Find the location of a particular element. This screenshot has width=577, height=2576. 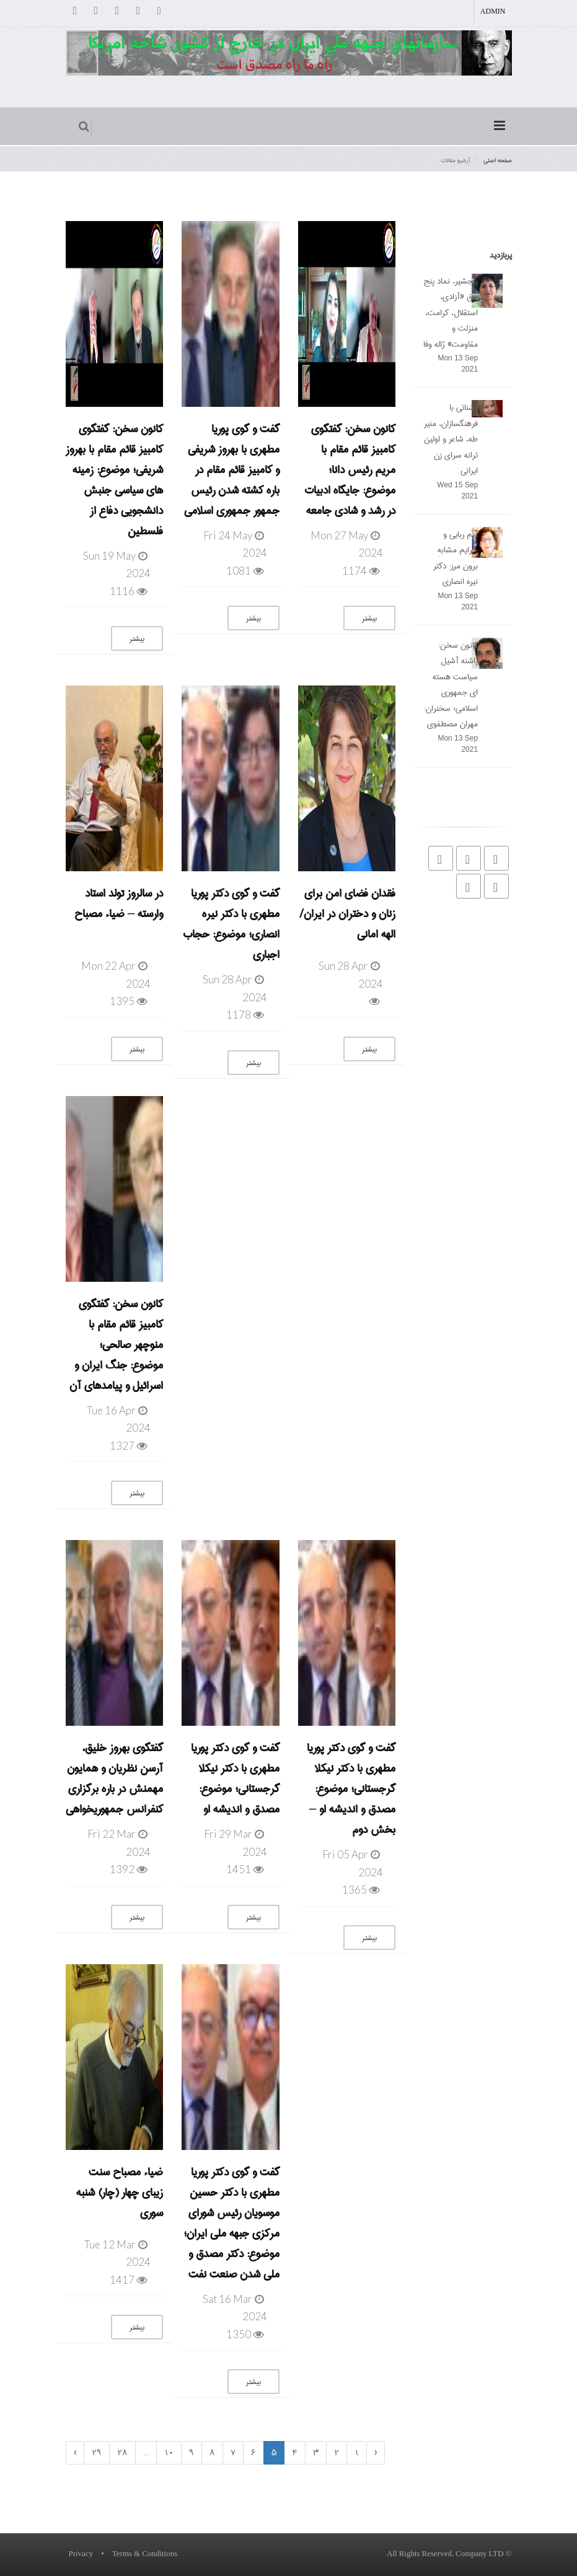

گفت و گوی دکتر پوریا مطهری با دکتر نیره انصاری؛ موضوع: حجاب اجباری is located at coordinates (231, 924).